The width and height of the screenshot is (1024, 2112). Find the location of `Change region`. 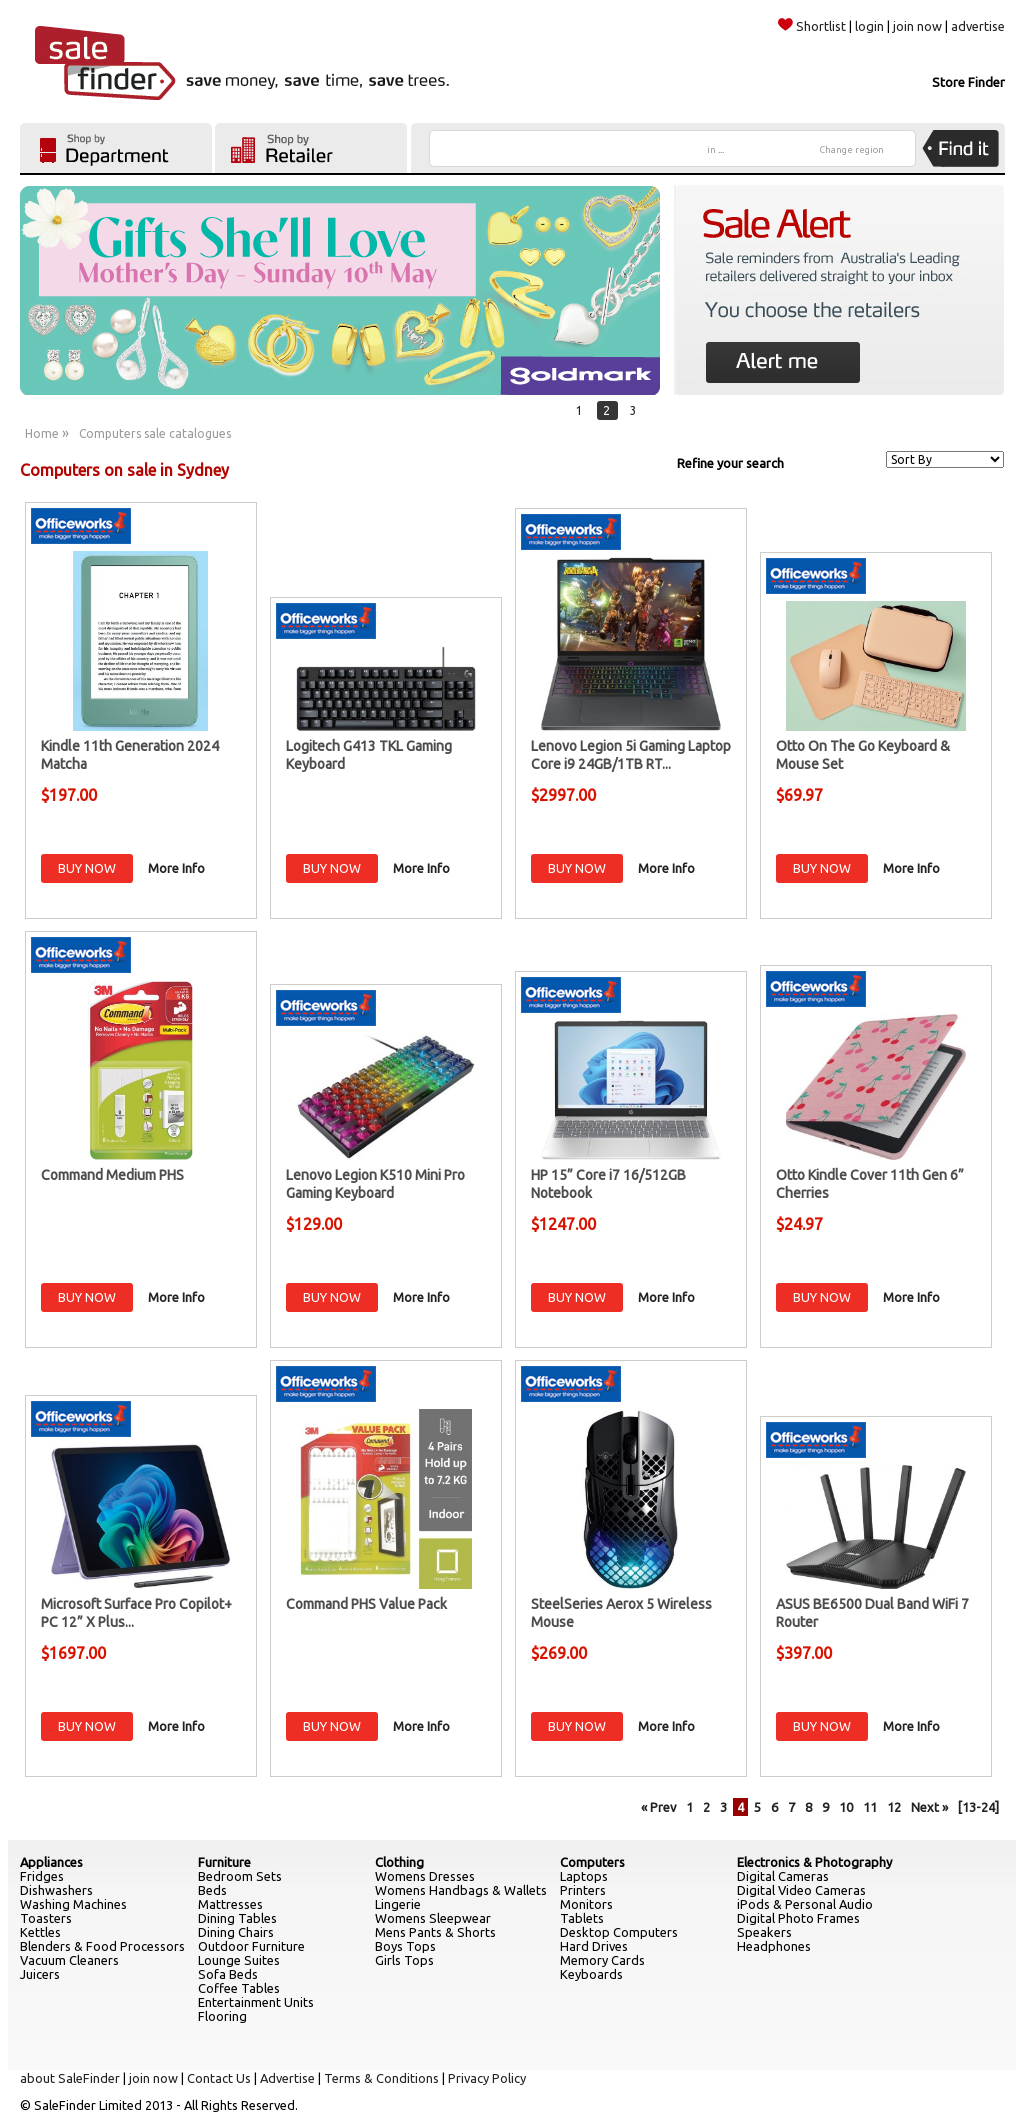

Change region is located at coordinates (852, 150).